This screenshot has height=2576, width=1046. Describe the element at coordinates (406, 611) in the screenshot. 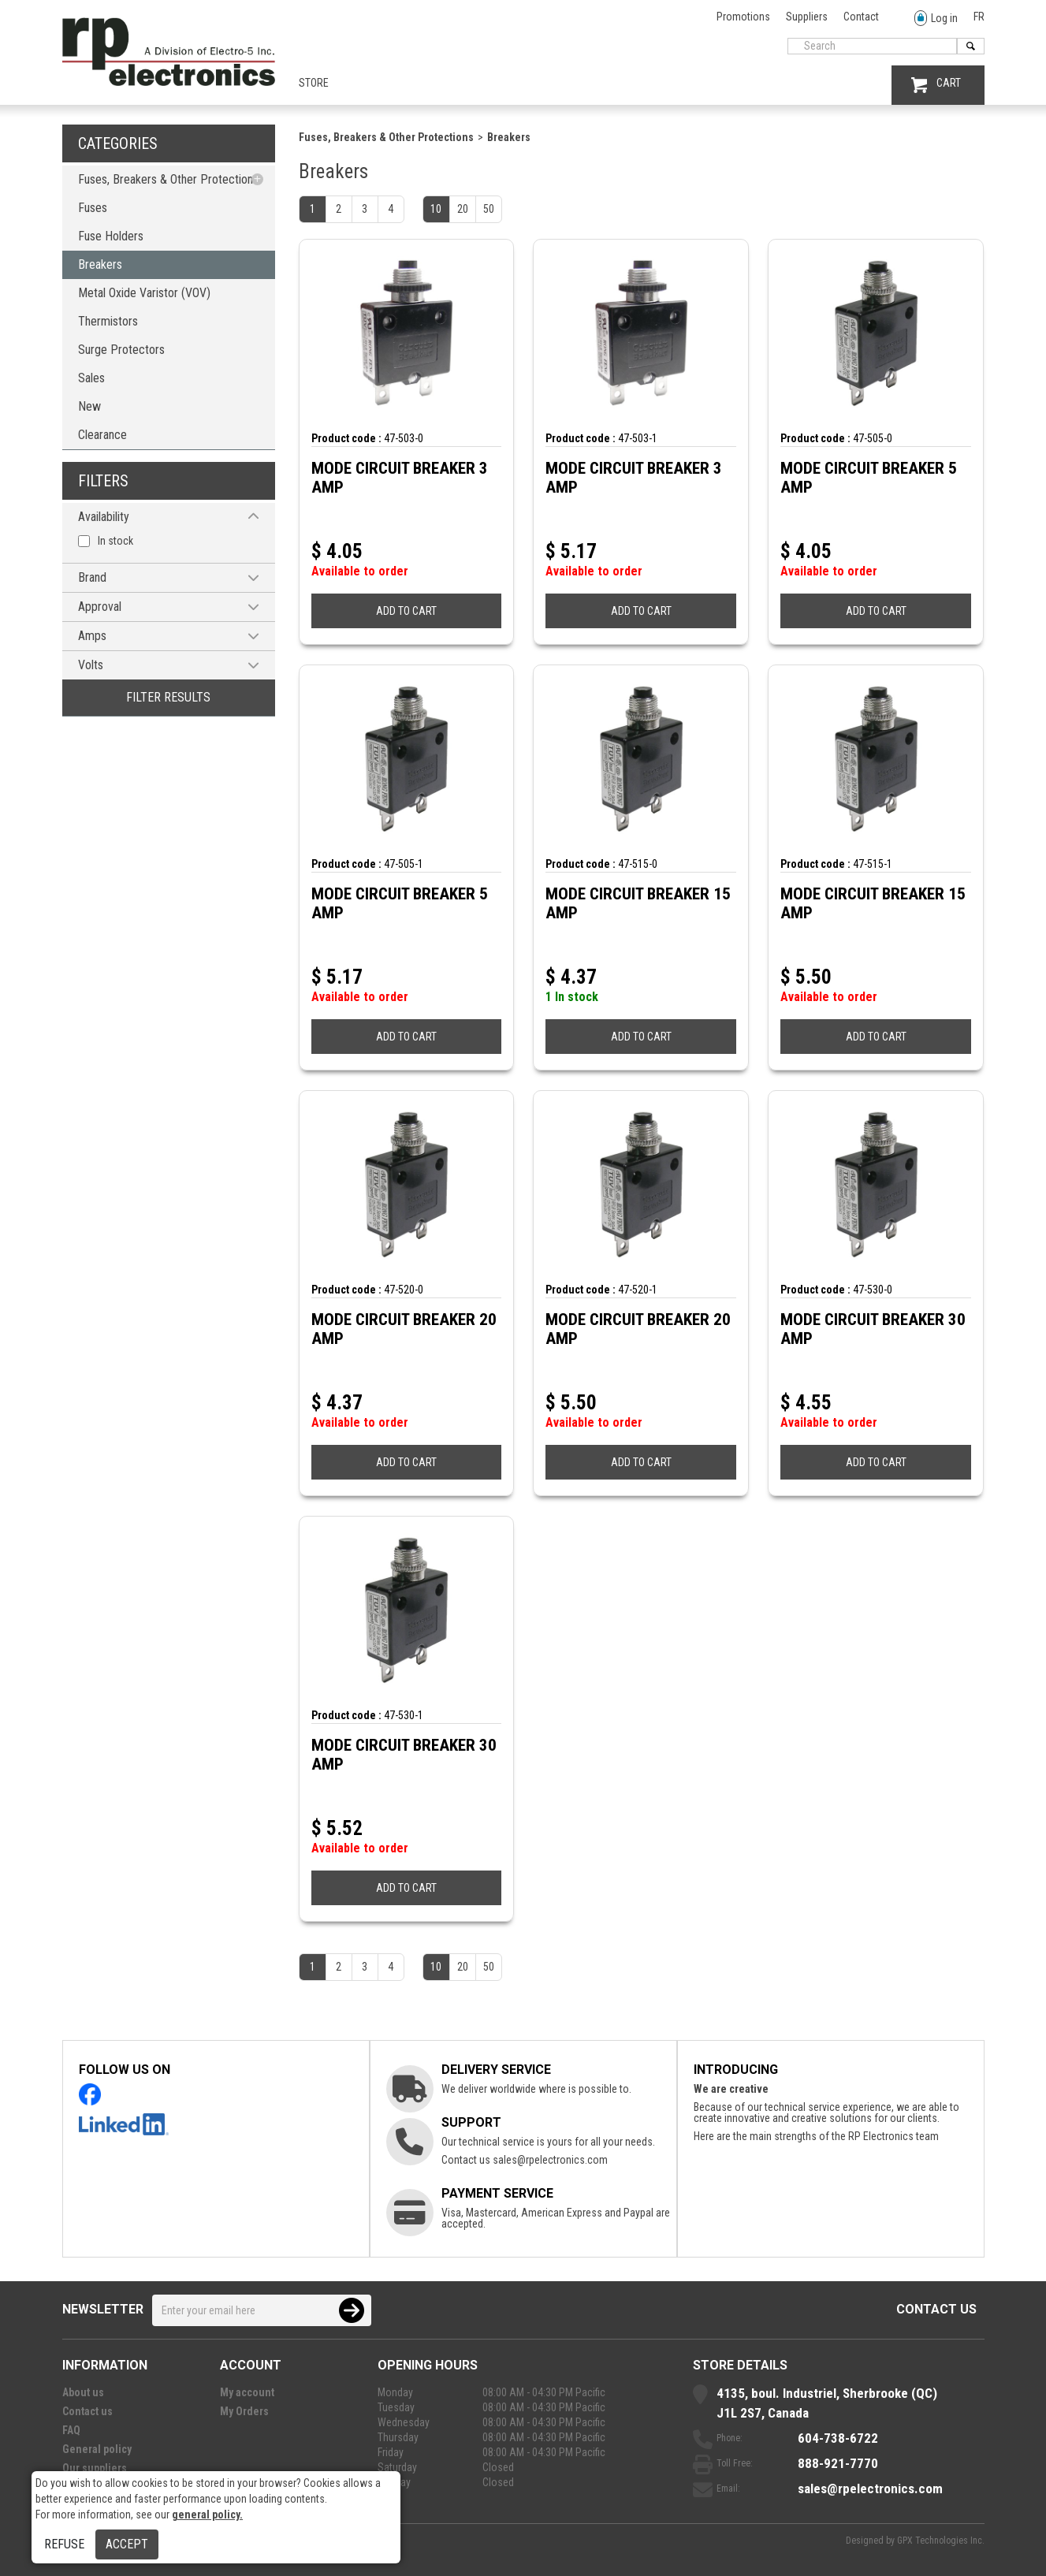

I see `ADD TO CART` at that location.